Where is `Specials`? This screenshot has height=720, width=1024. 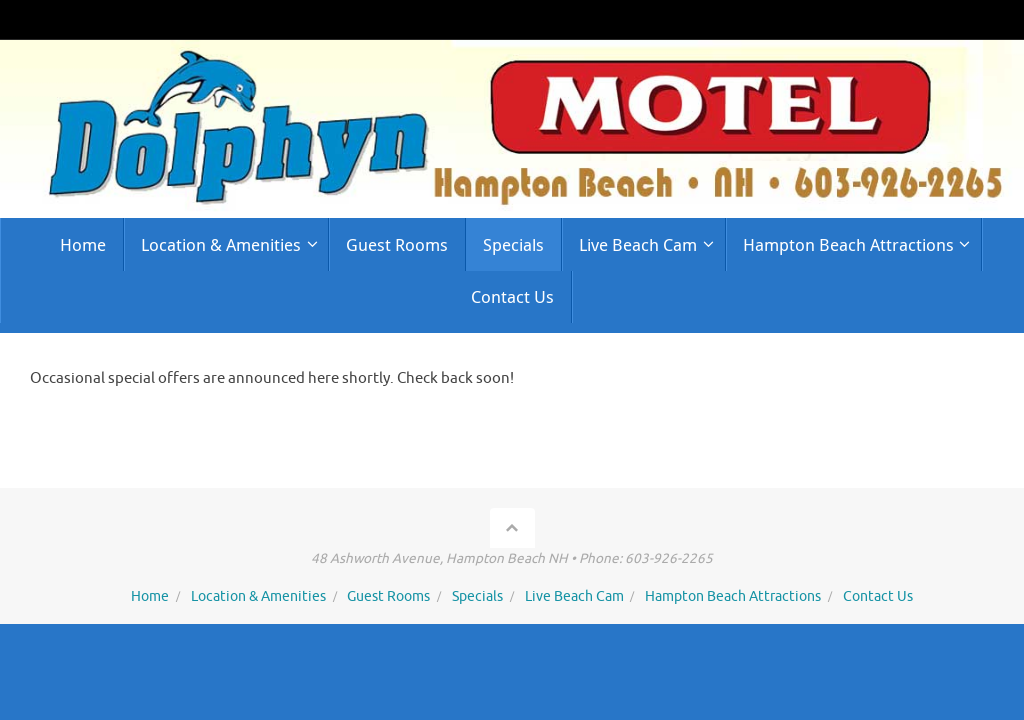
Specials is located at coordinates (477, 596).